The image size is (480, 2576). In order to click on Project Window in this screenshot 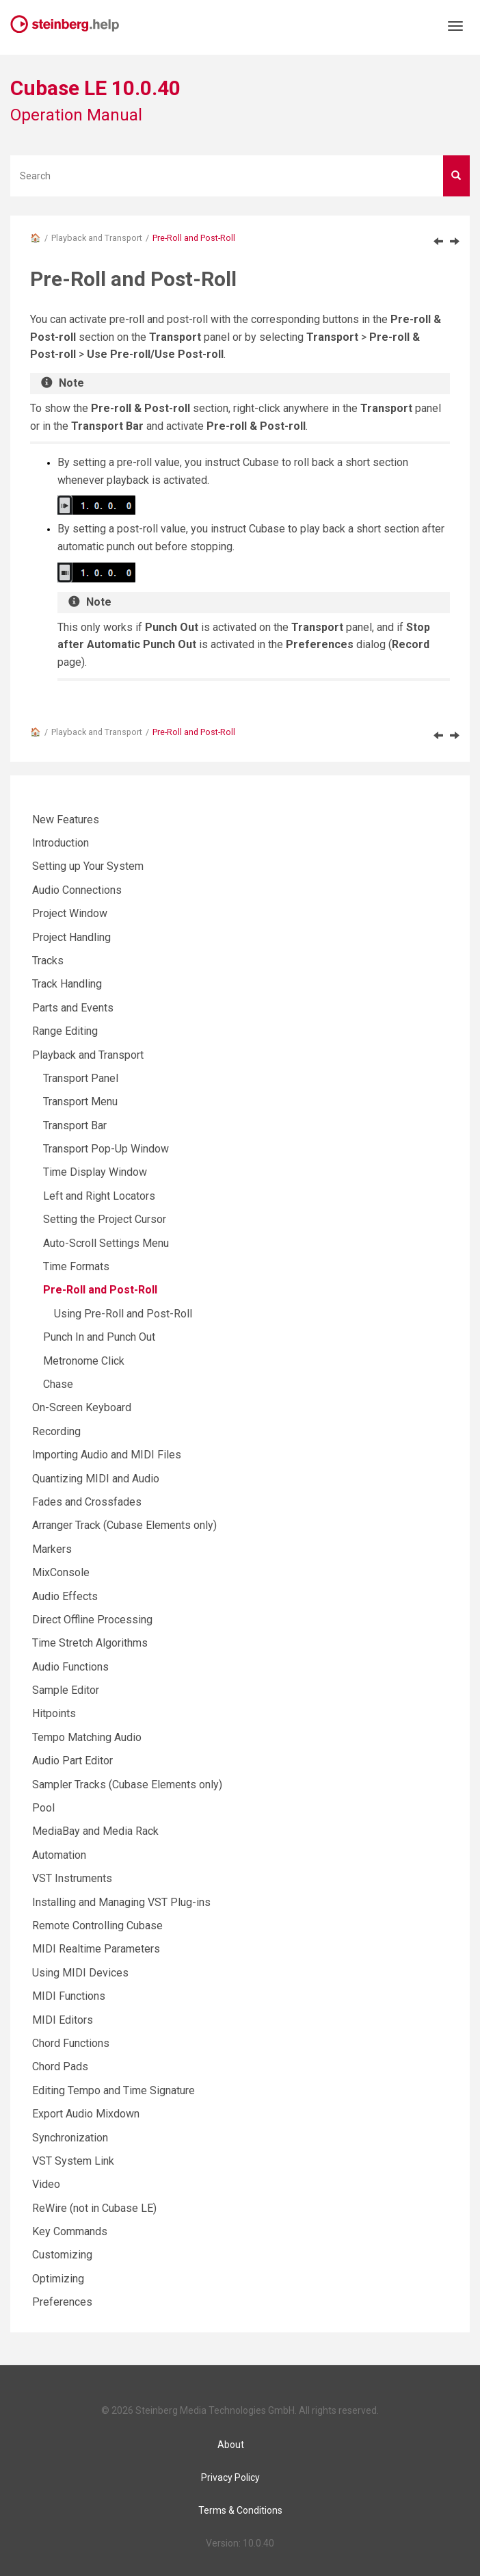, I will do `click(69, 913)`.